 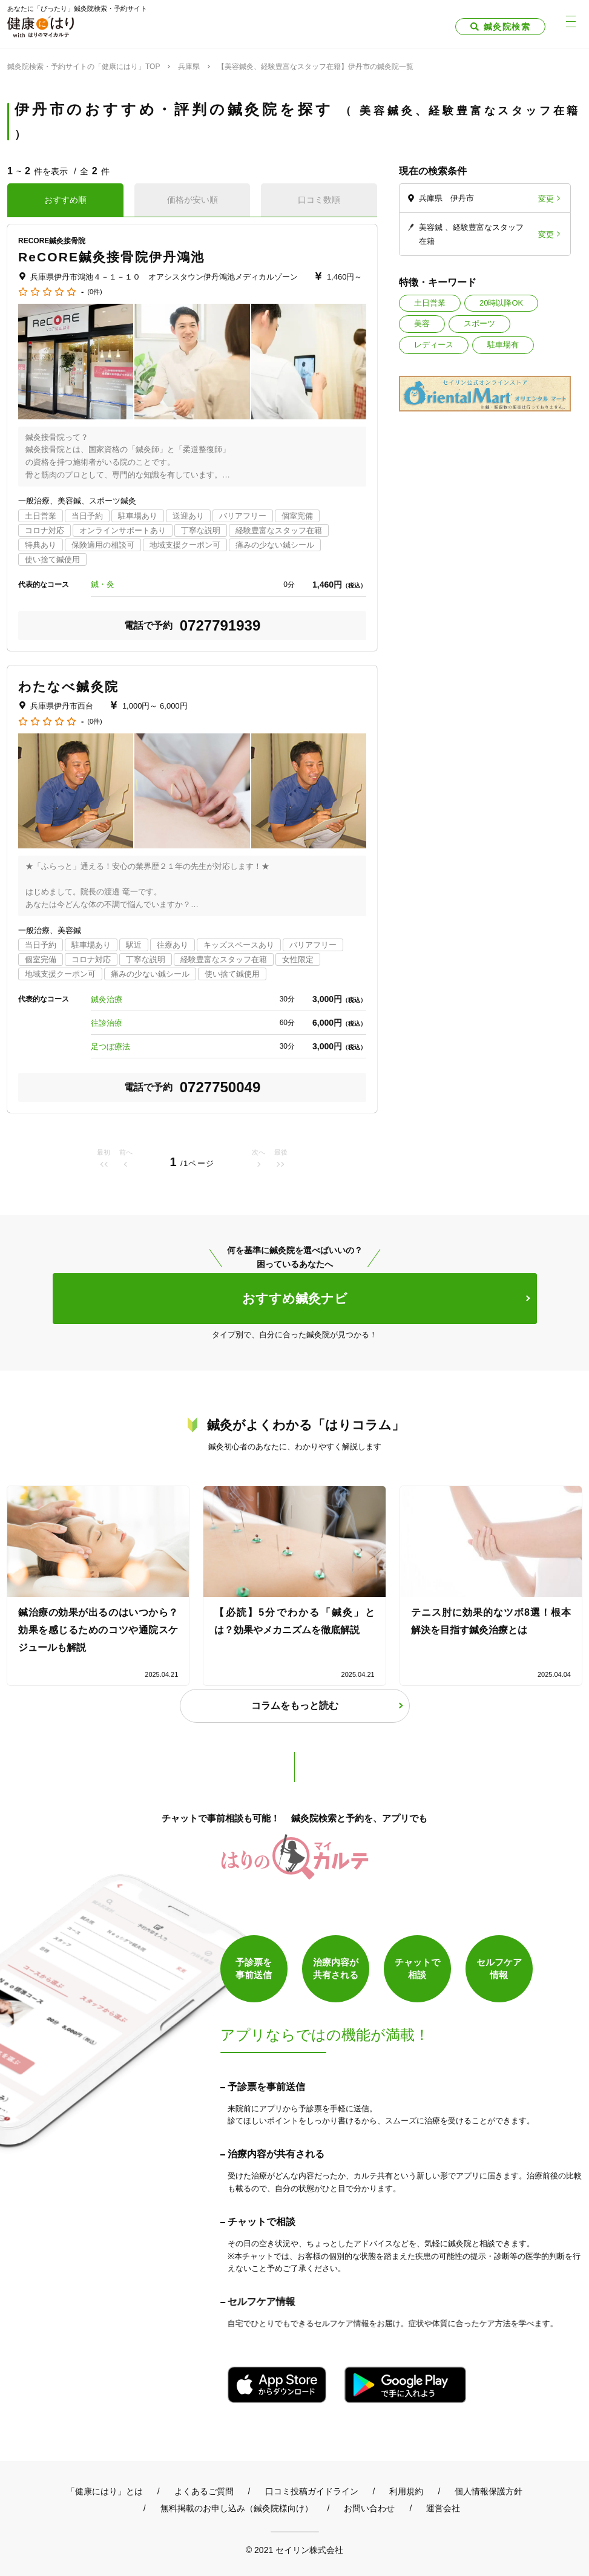 I want to click on 往診治療, so click(x=106, y=1023).